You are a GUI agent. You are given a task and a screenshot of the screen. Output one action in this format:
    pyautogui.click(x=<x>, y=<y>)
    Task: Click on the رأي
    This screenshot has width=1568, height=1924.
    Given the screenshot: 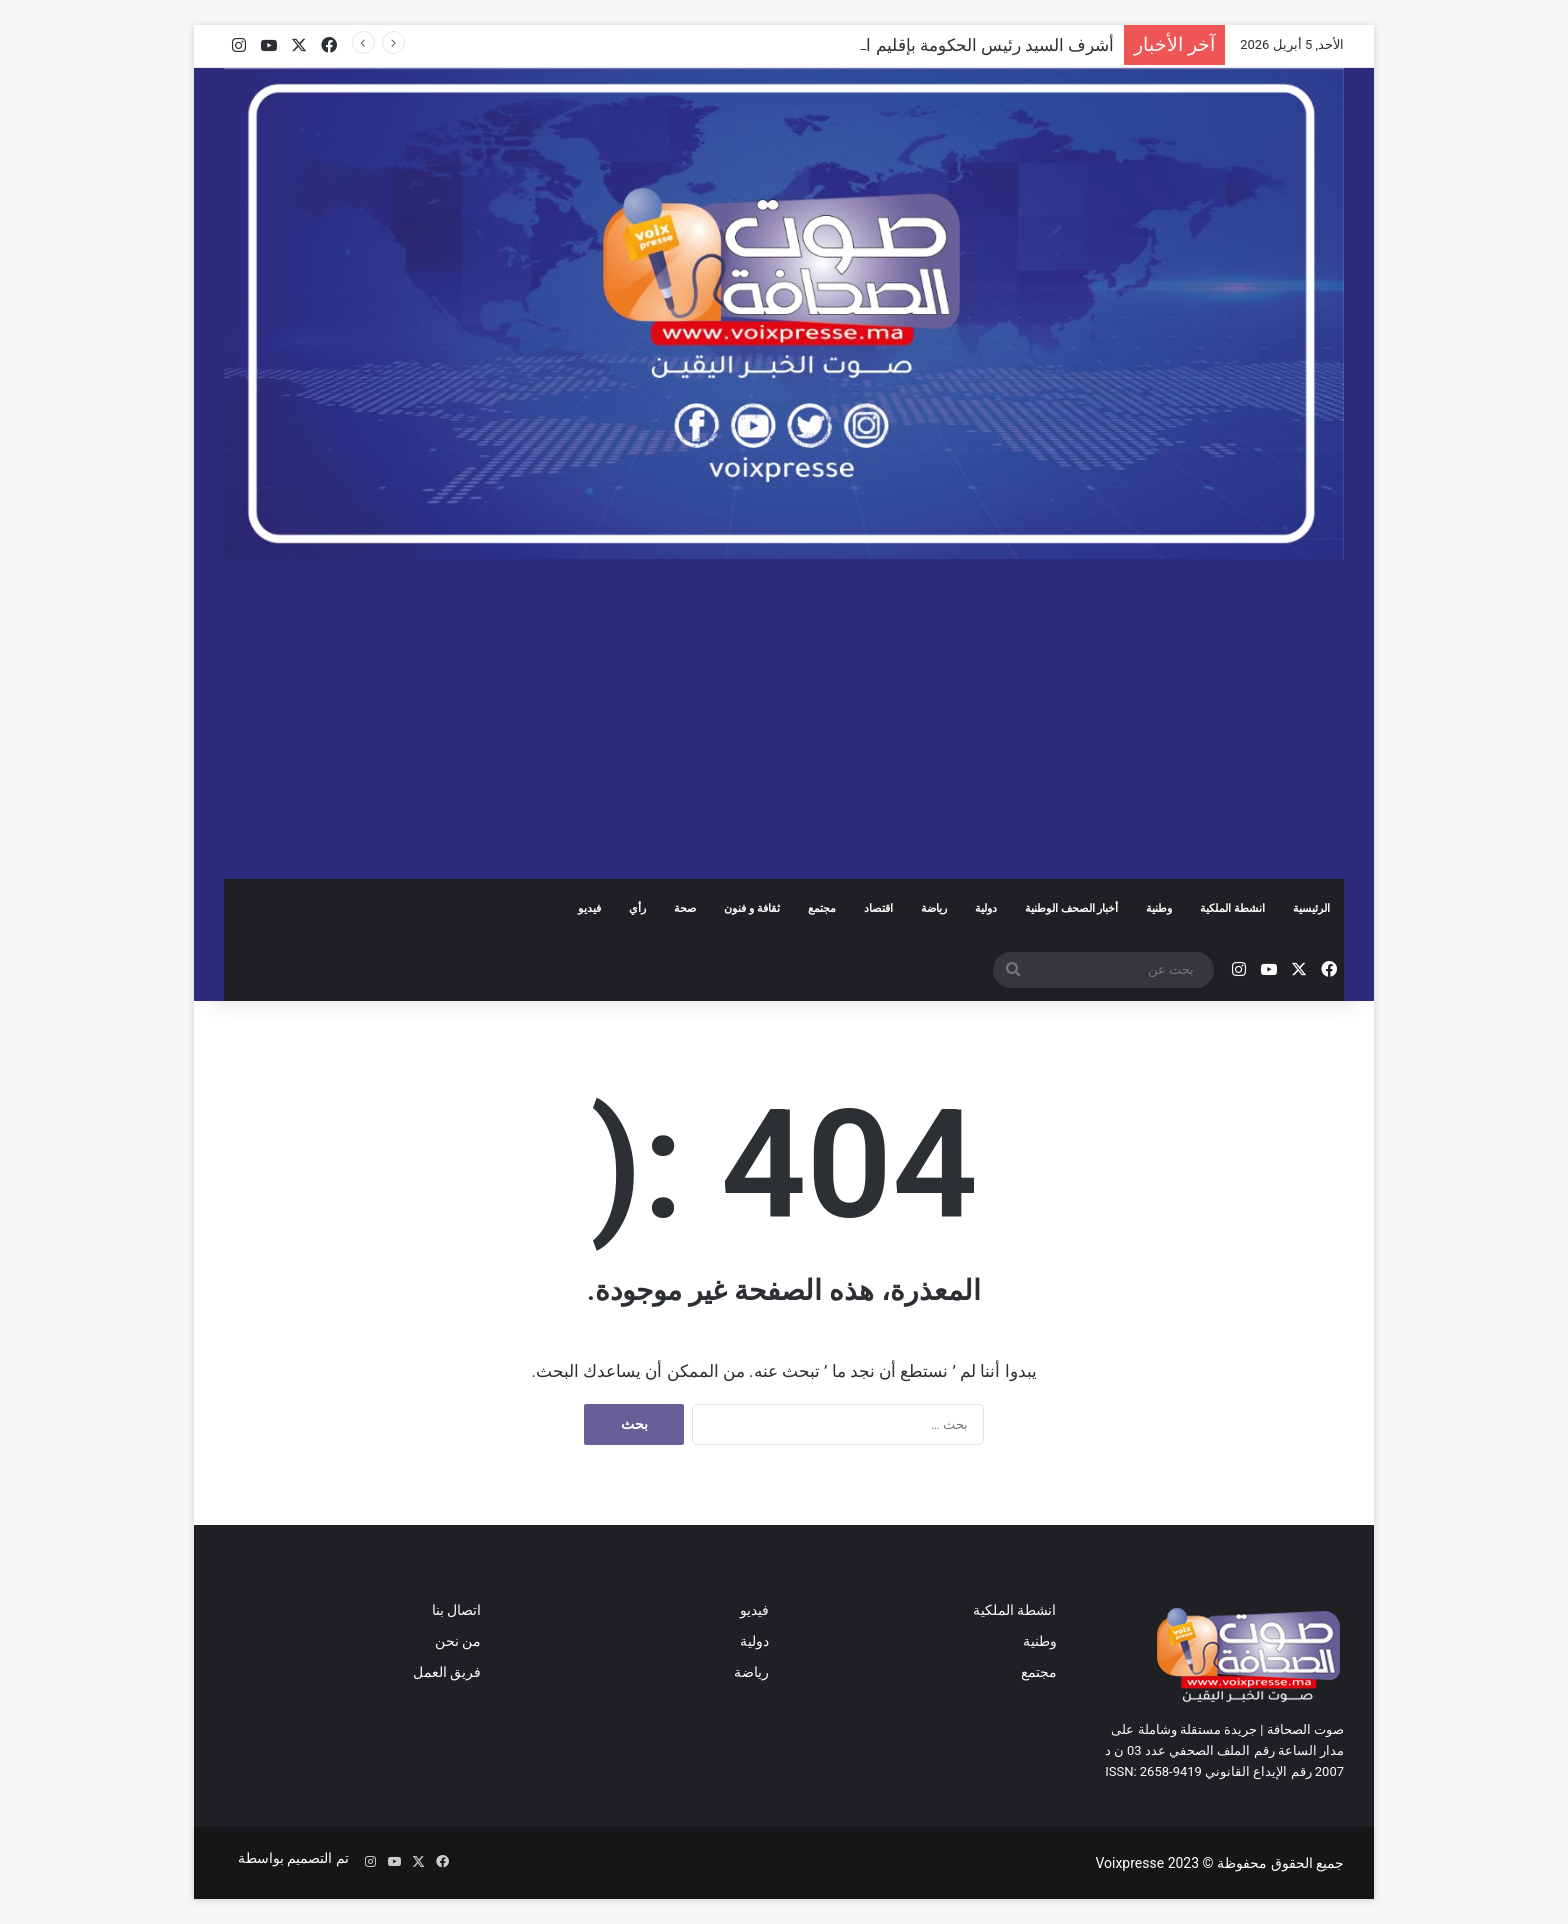 What is the action you would take?
    pyautogui.click(x=637, y=908)
    